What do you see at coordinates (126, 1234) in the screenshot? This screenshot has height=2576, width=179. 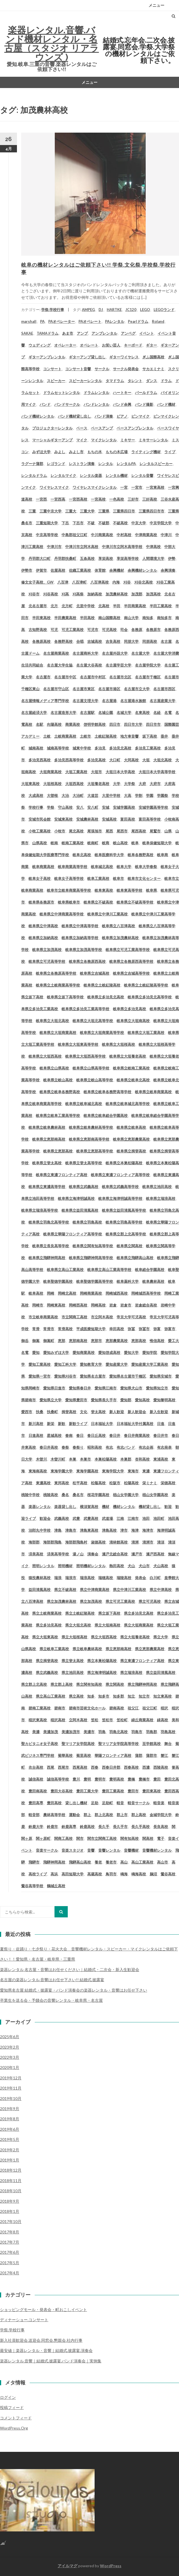 I see `岐阜県立郡上北高等学校` at bounding box center [126, 1234].